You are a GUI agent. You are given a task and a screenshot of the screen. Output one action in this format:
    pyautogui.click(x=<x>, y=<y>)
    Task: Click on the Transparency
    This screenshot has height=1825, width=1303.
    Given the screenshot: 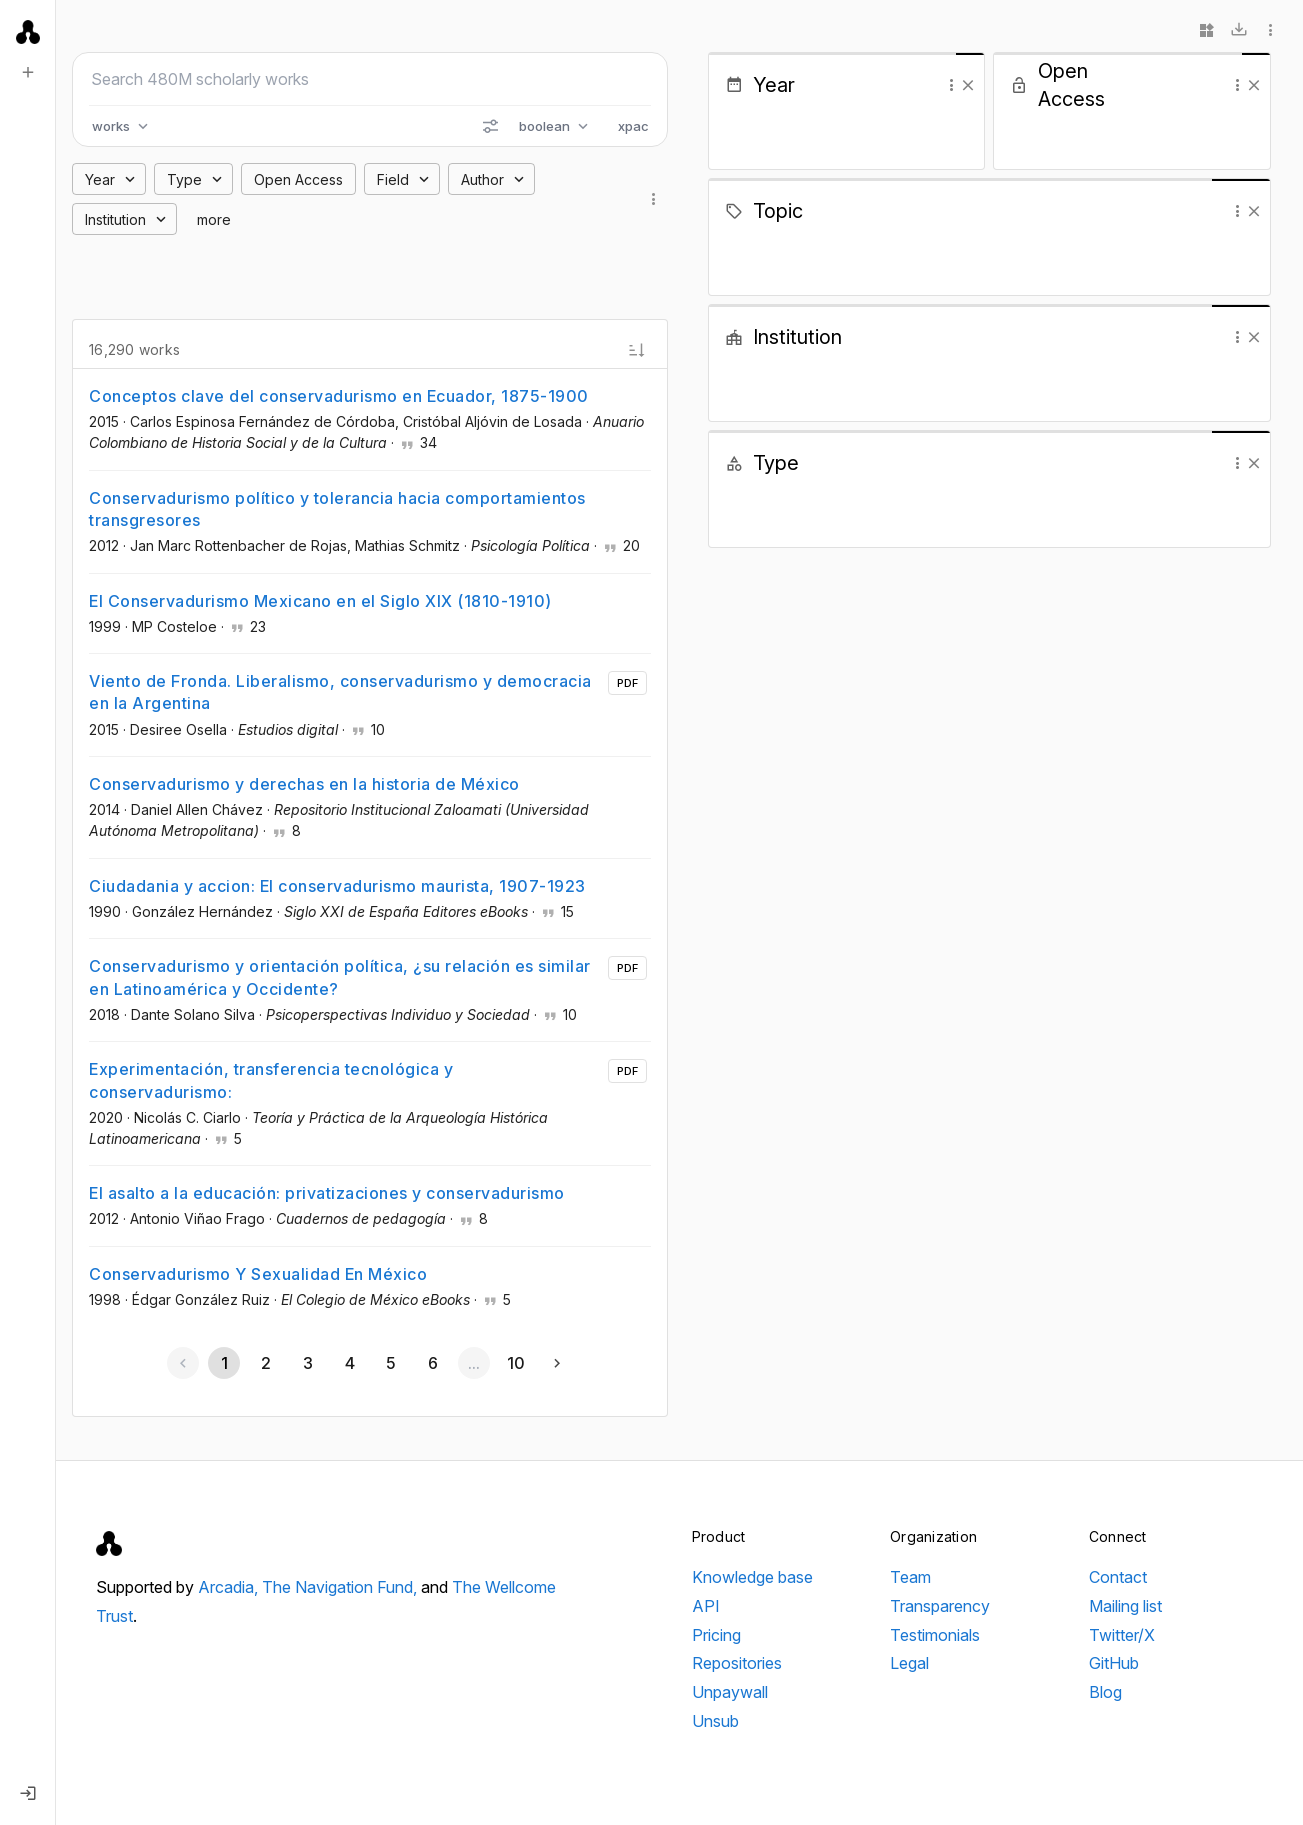 What is the action you would take?
    pyautogui.click(x=940, y=1606)
    